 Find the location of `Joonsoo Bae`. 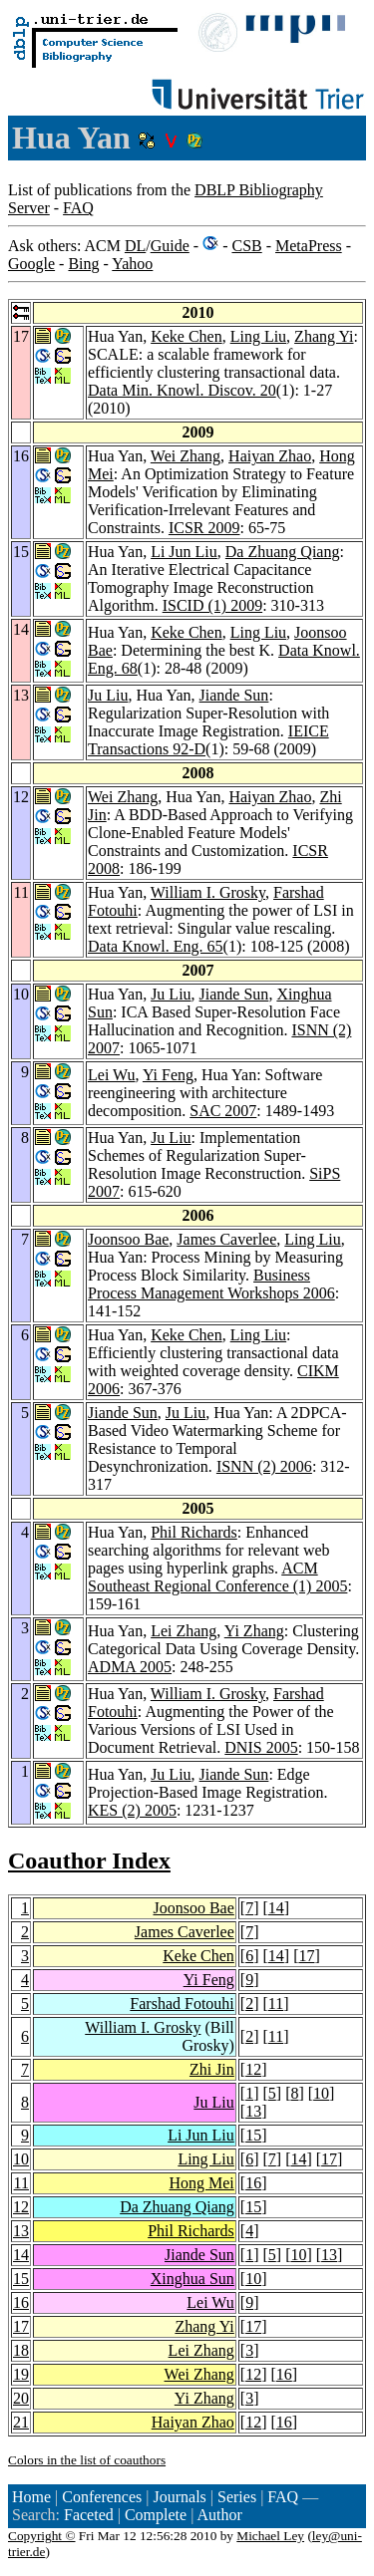

Joonsoo Bae is located at coordinates (128, 1239).